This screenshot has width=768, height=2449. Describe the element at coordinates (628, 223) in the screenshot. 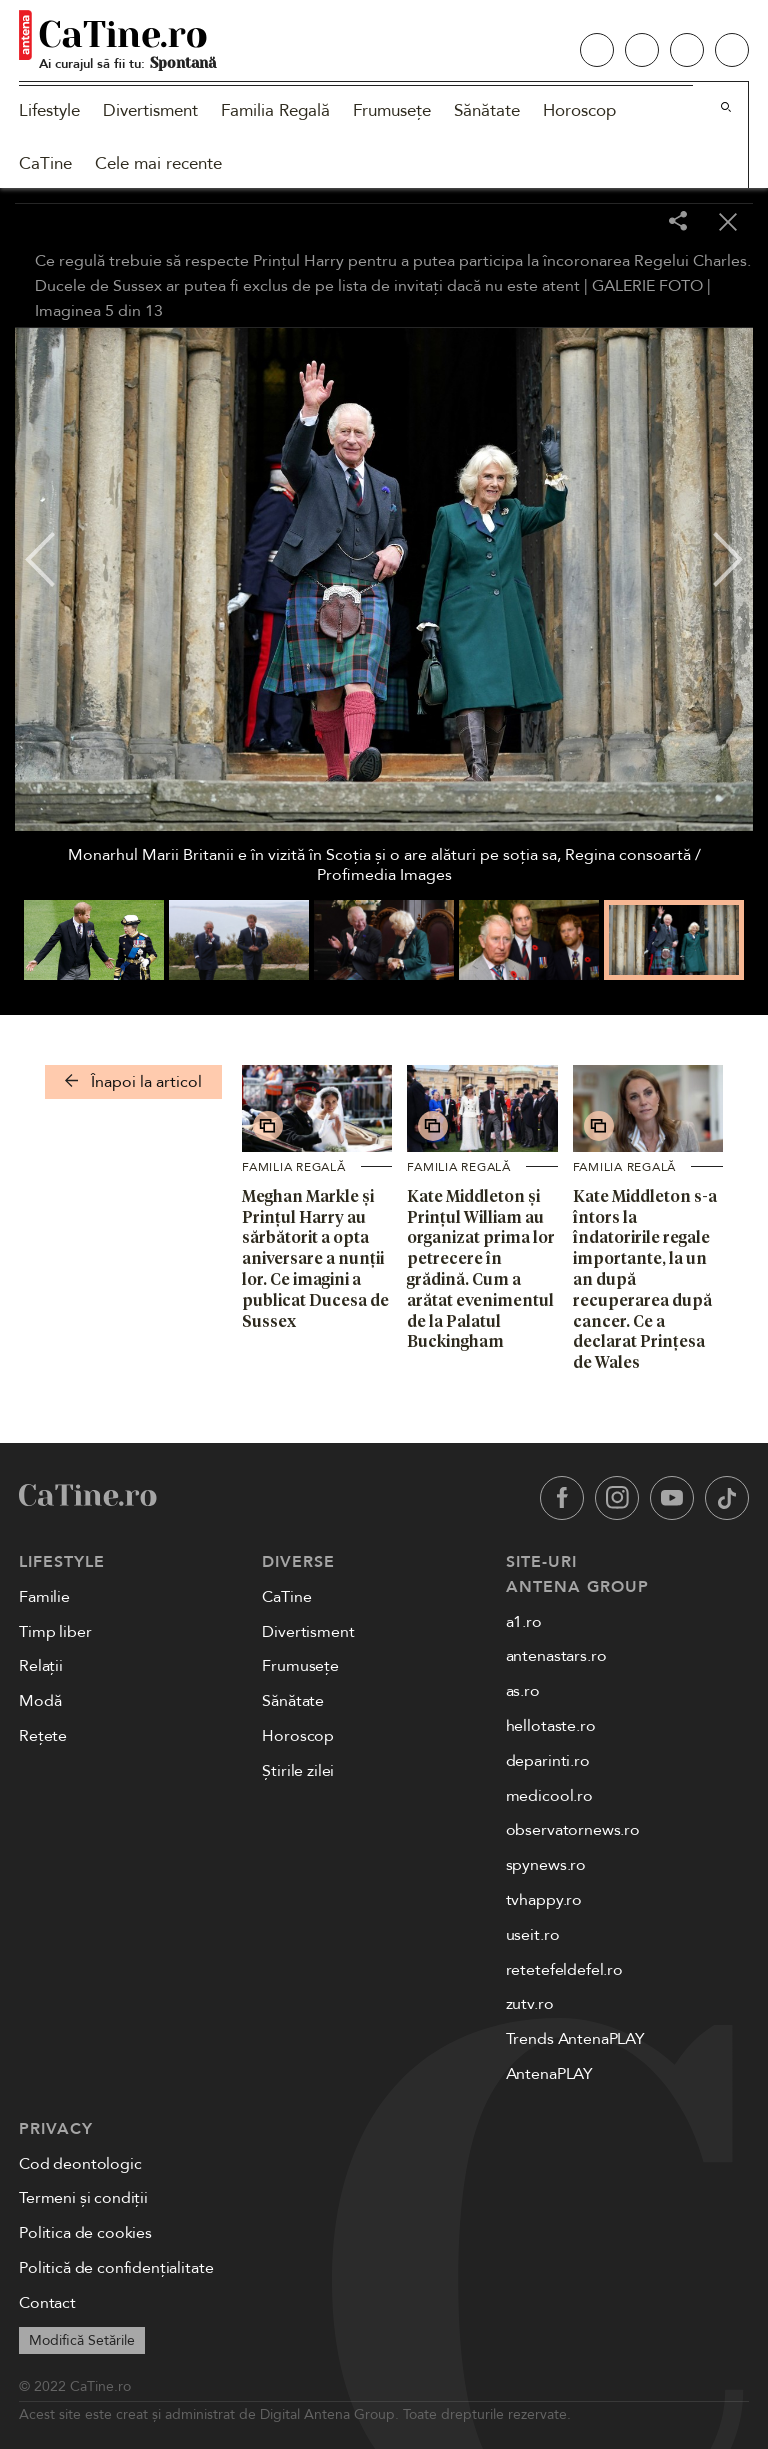

I see `[Toggle fullscreen]` at that location.